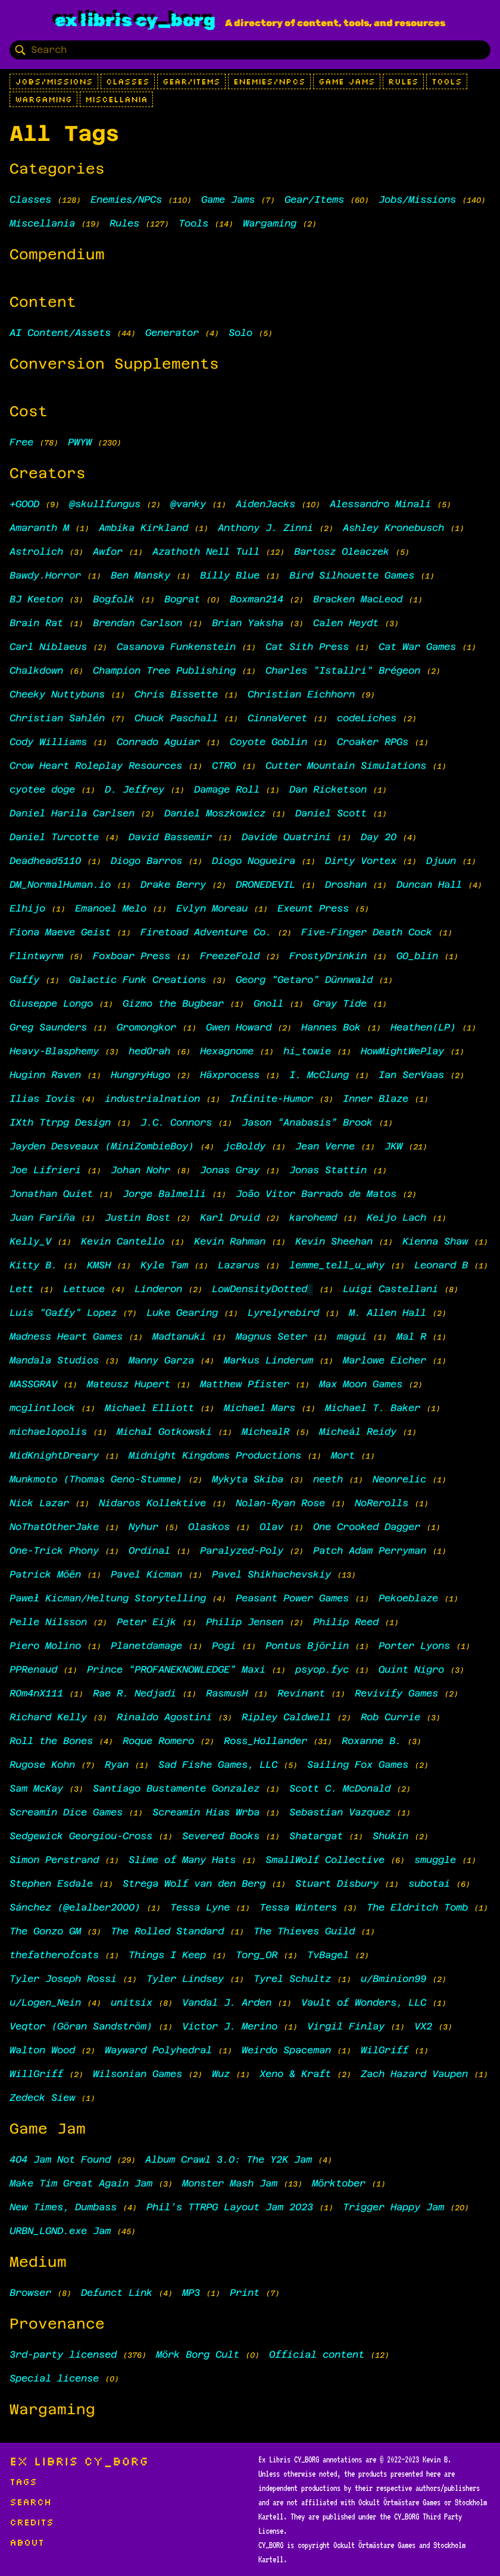  I want to click on Official content, so click(316, 2354).